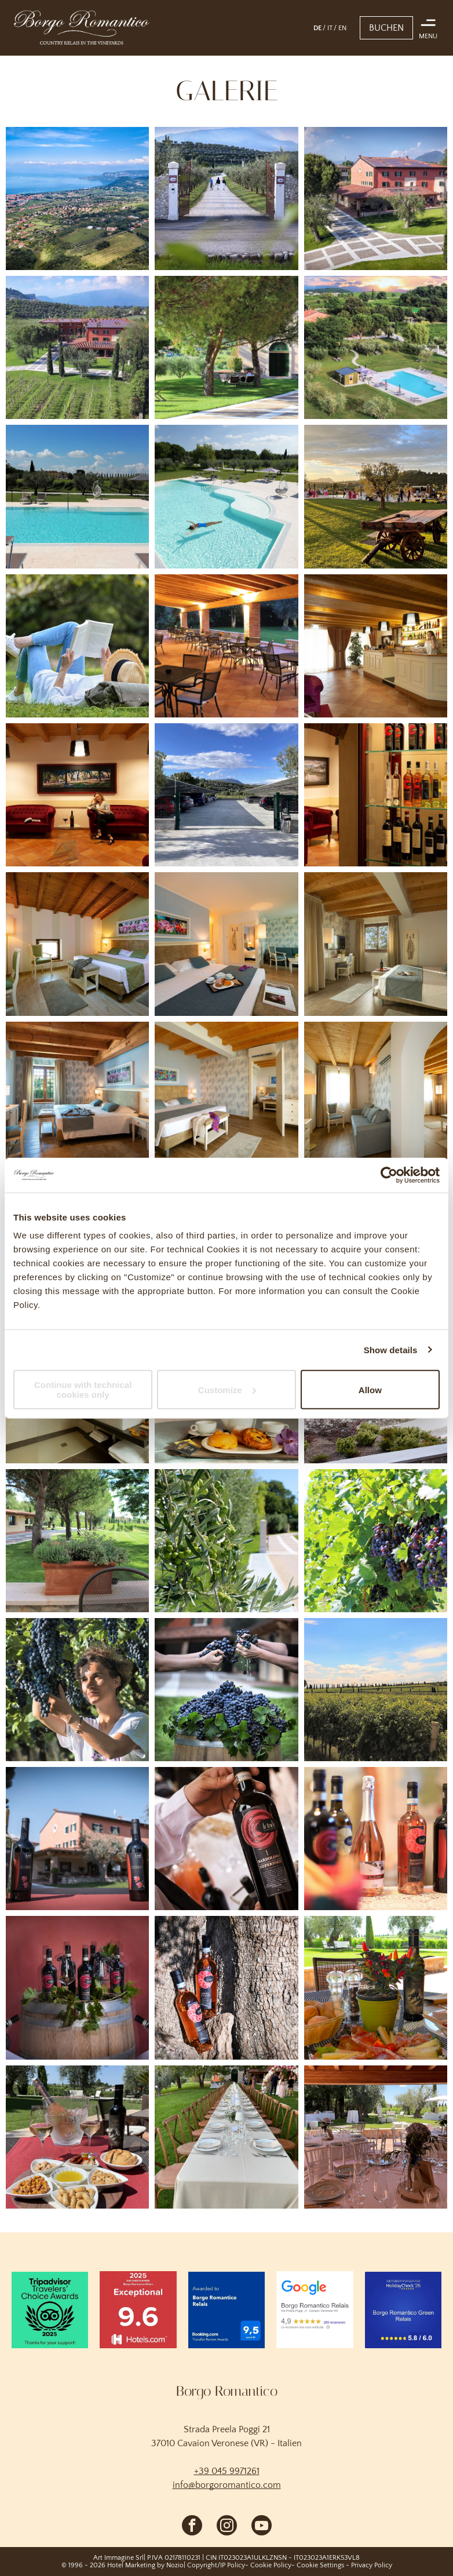 The width and height of the screenshot is (453, 2576). What do you see at coordinates (77, 1987) in the screenshot?
I see `[Weinflaschen auf einem Holzfass, umgeben von grünen Weinreben vor rotem Hintergrund]` at bounding box center [77, 1987].